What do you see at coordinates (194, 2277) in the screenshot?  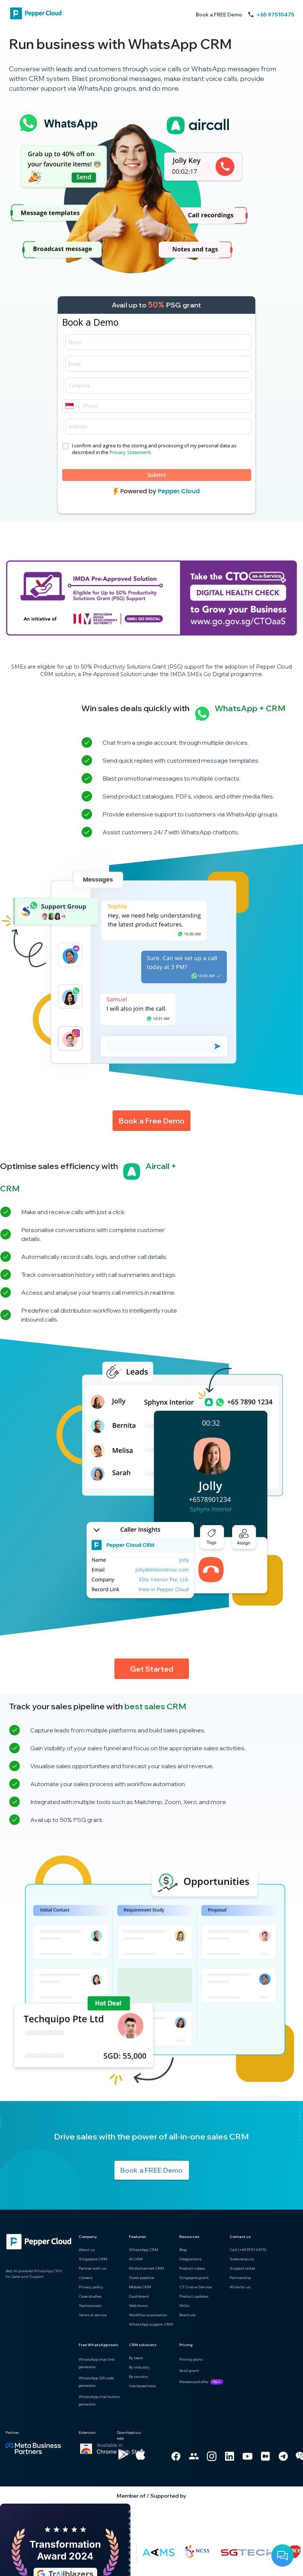 I see `Singapore grant` at bounding box center [194, 2277].